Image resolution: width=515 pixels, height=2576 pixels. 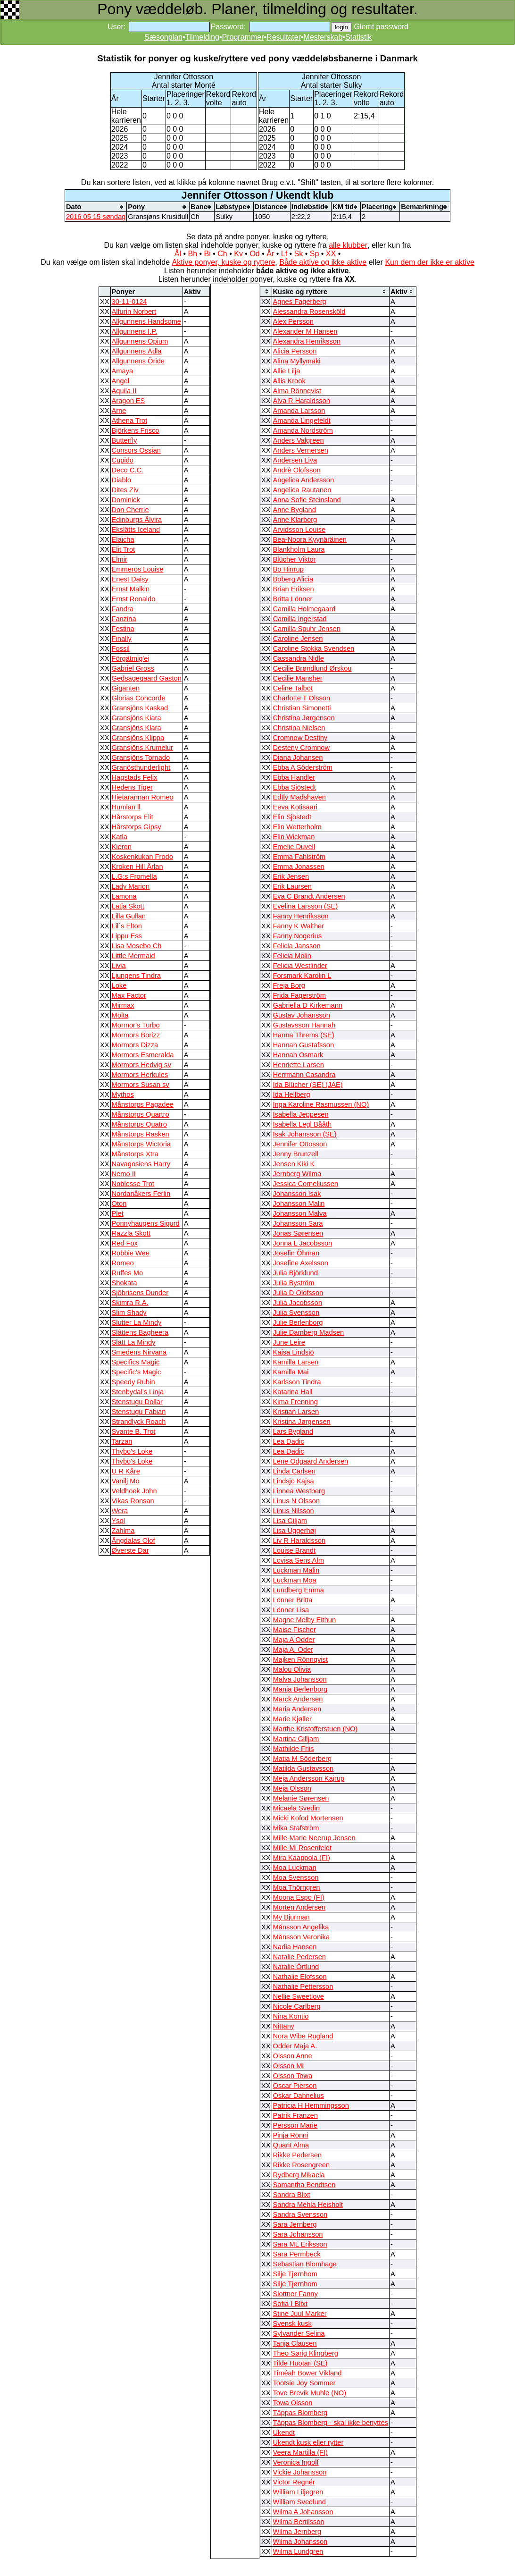 I want to click on Silje Tjørnhom, so click(x=295, y=2274).